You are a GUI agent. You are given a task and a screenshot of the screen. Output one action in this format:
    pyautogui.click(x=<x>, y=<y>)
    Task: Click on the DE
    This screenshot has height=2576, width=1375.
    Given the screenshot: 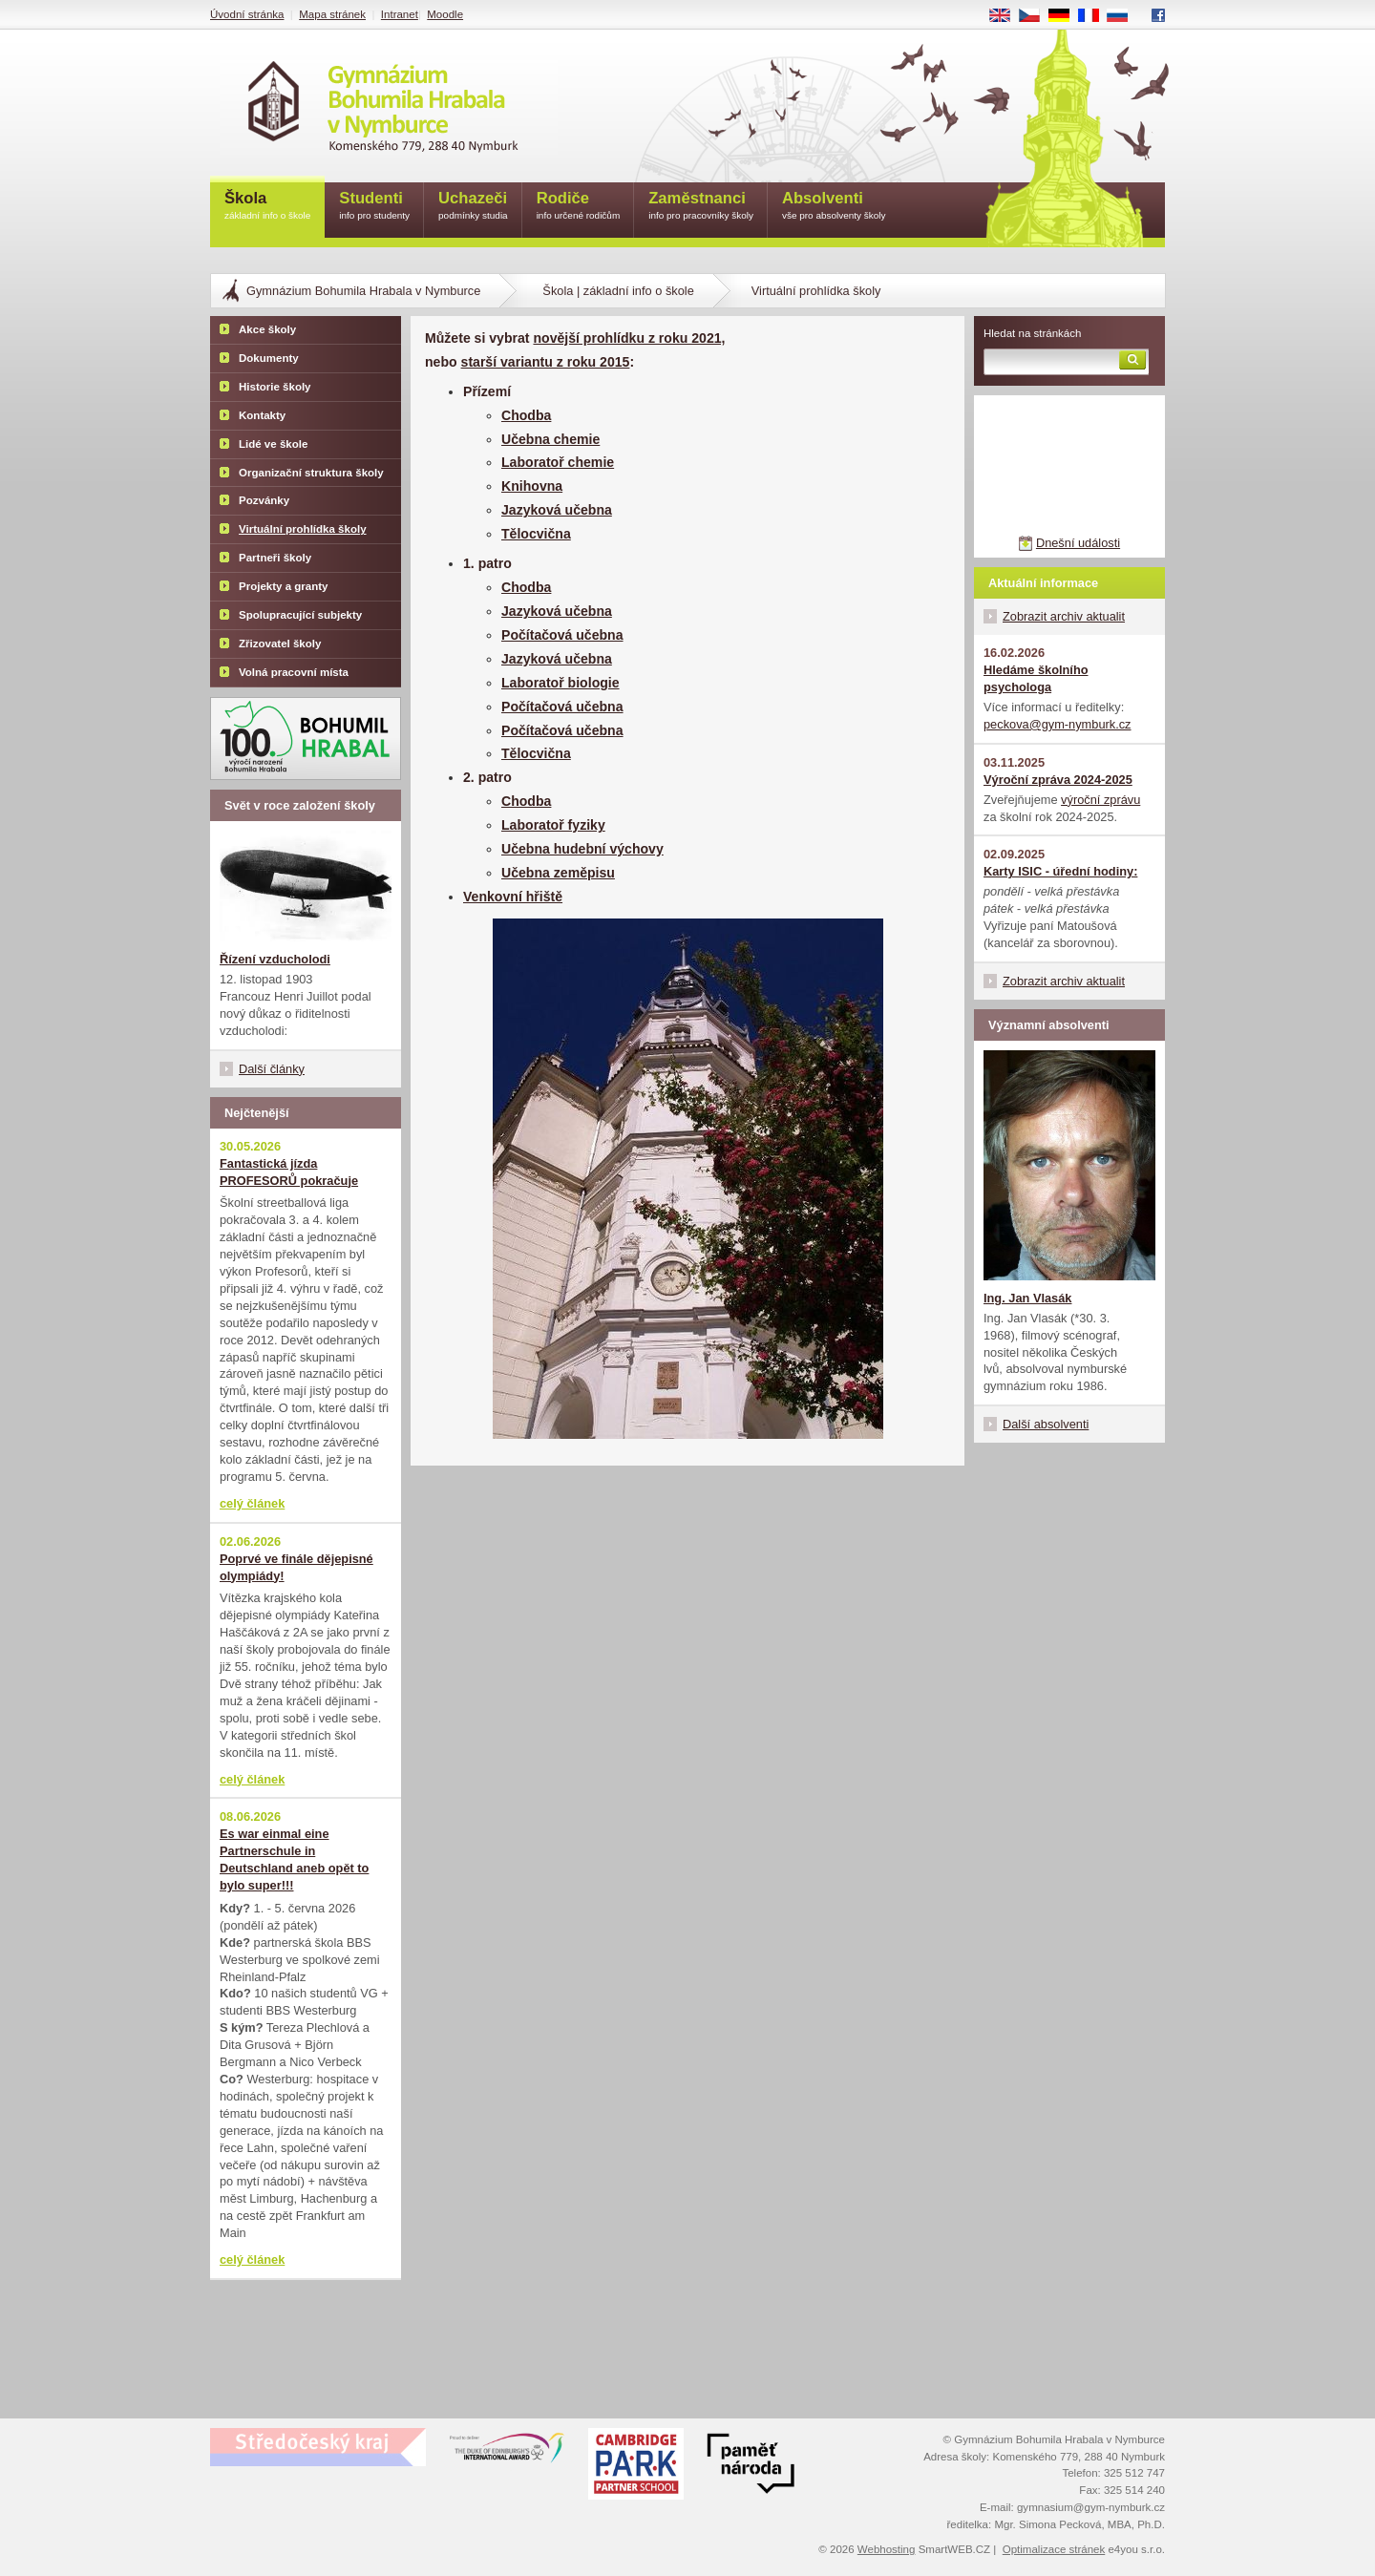 What is the action you would take?
    pyautogui.click(x=1065, y=16)
    